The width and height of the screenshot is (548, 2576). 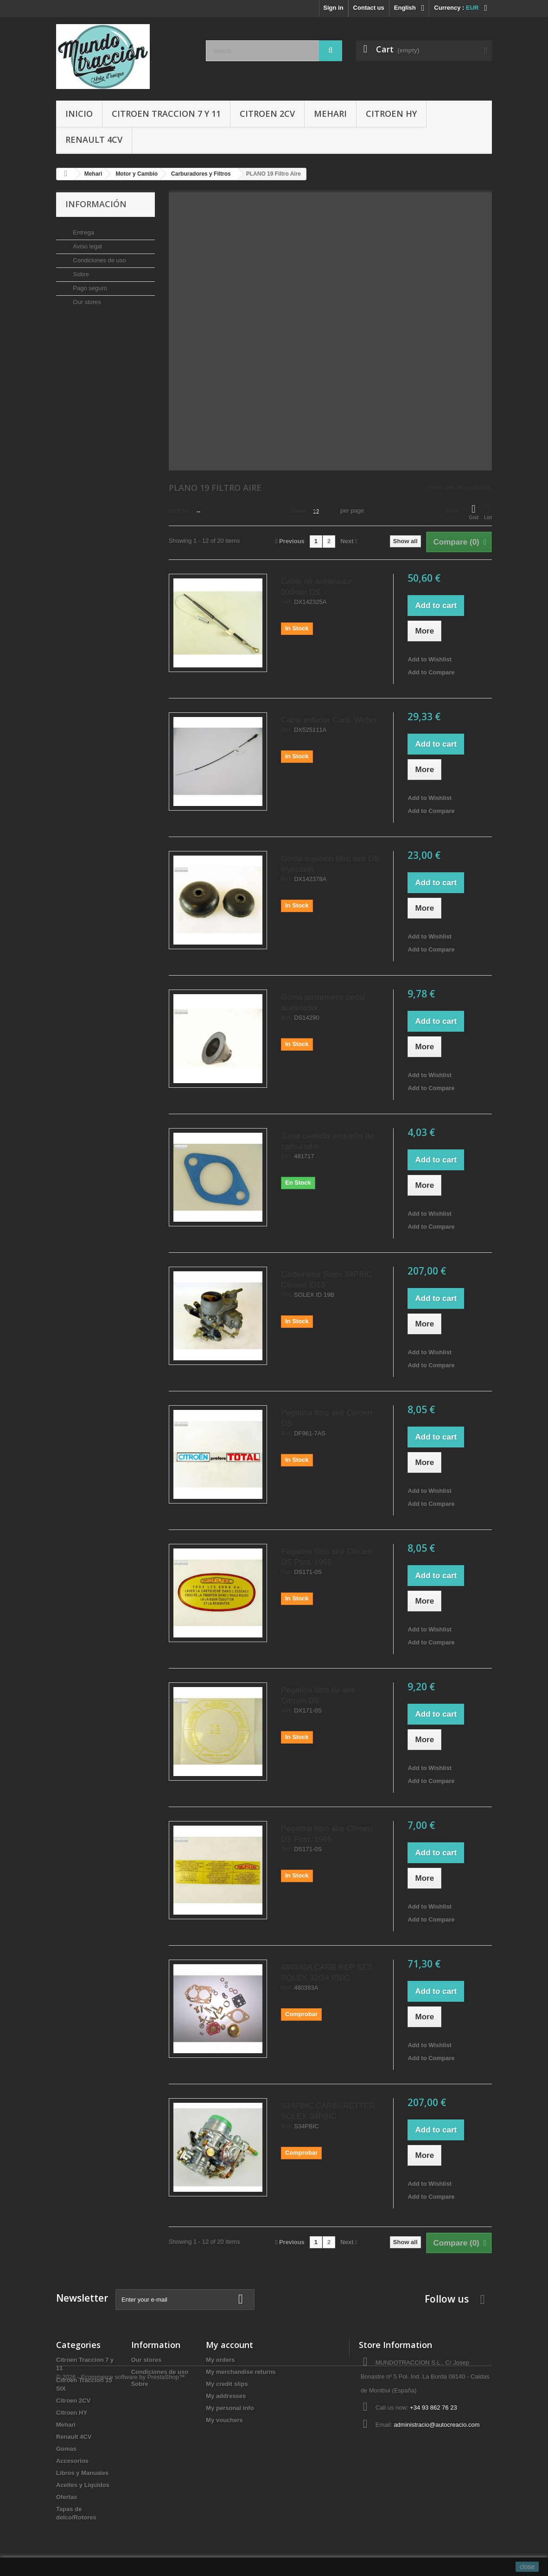 I want to click on Grid, so click(x=473, y=511).